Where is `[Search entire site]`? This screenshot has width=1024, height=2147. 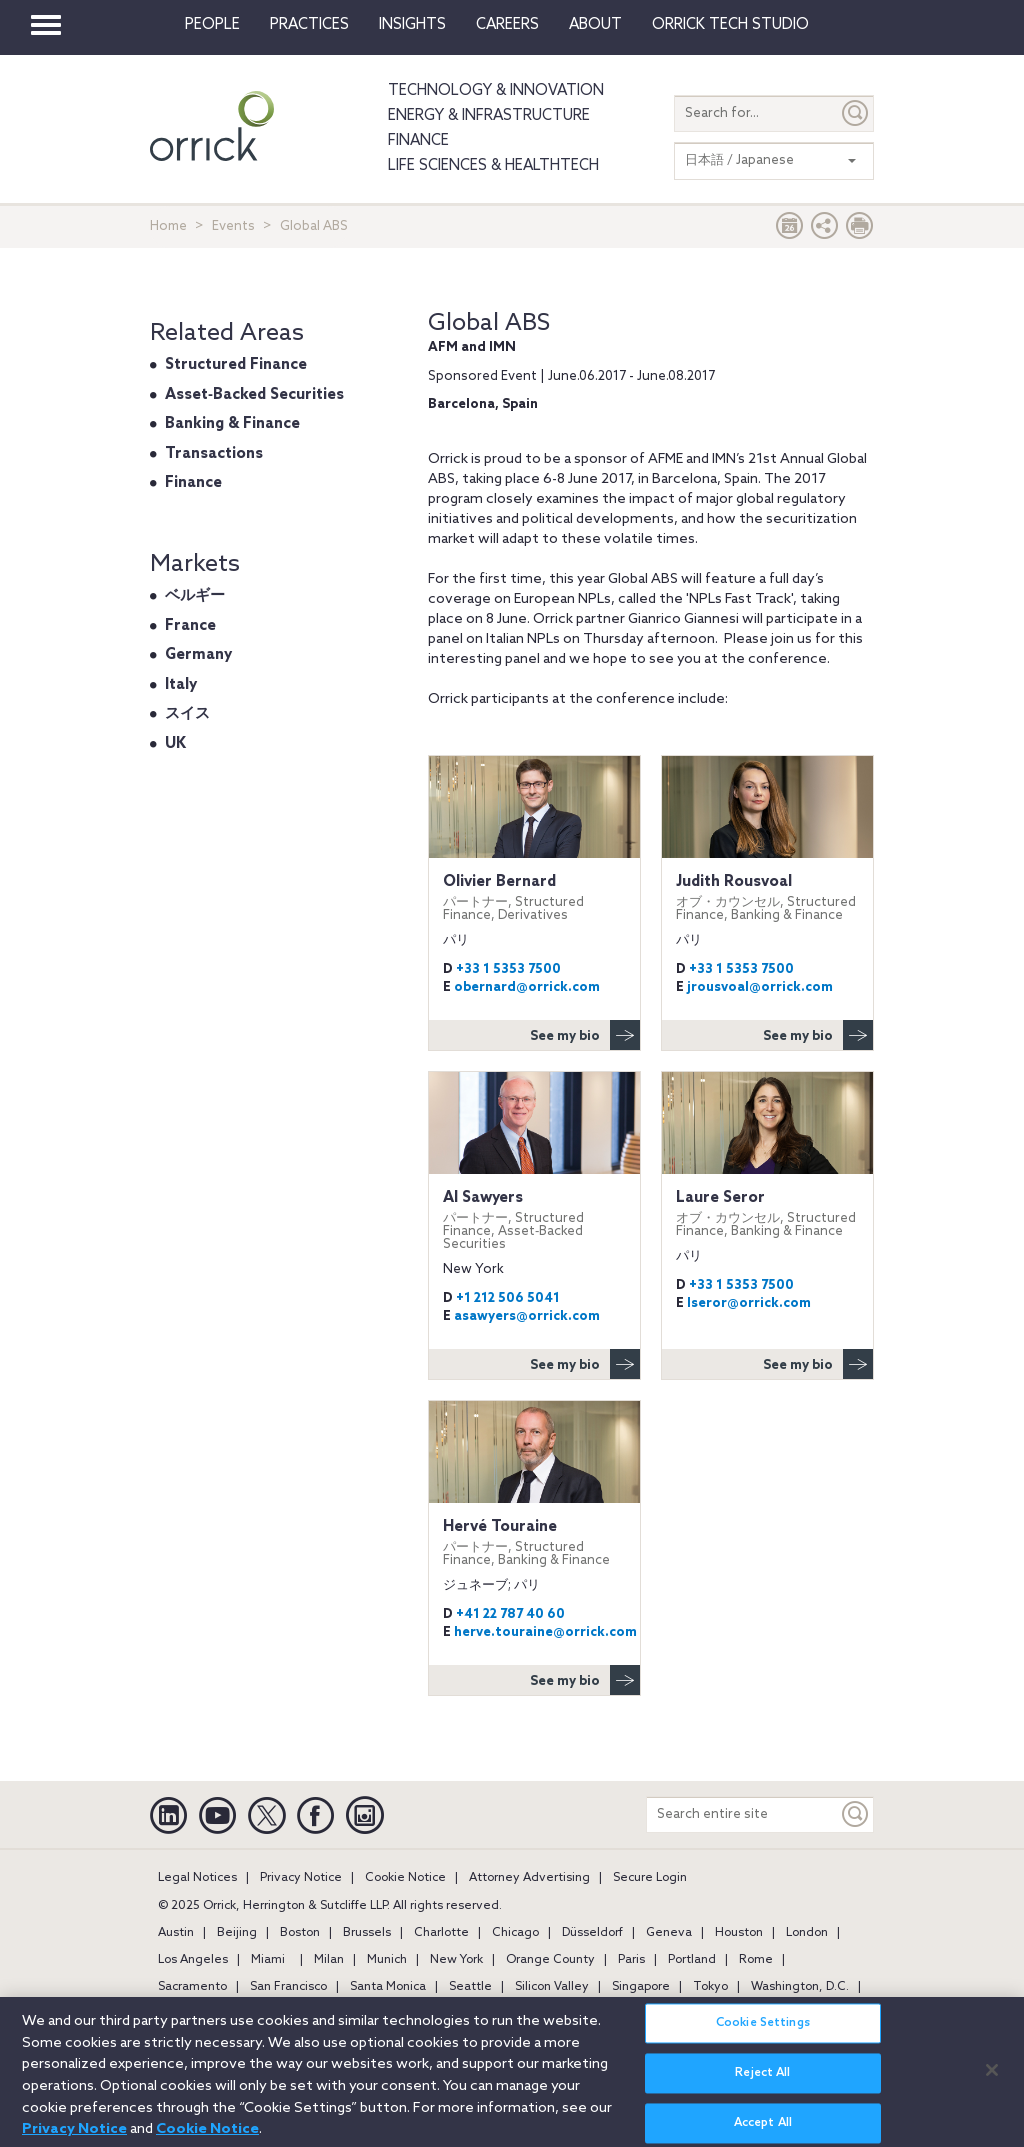 [Search entire site] is located at coordinates (742, 1814).